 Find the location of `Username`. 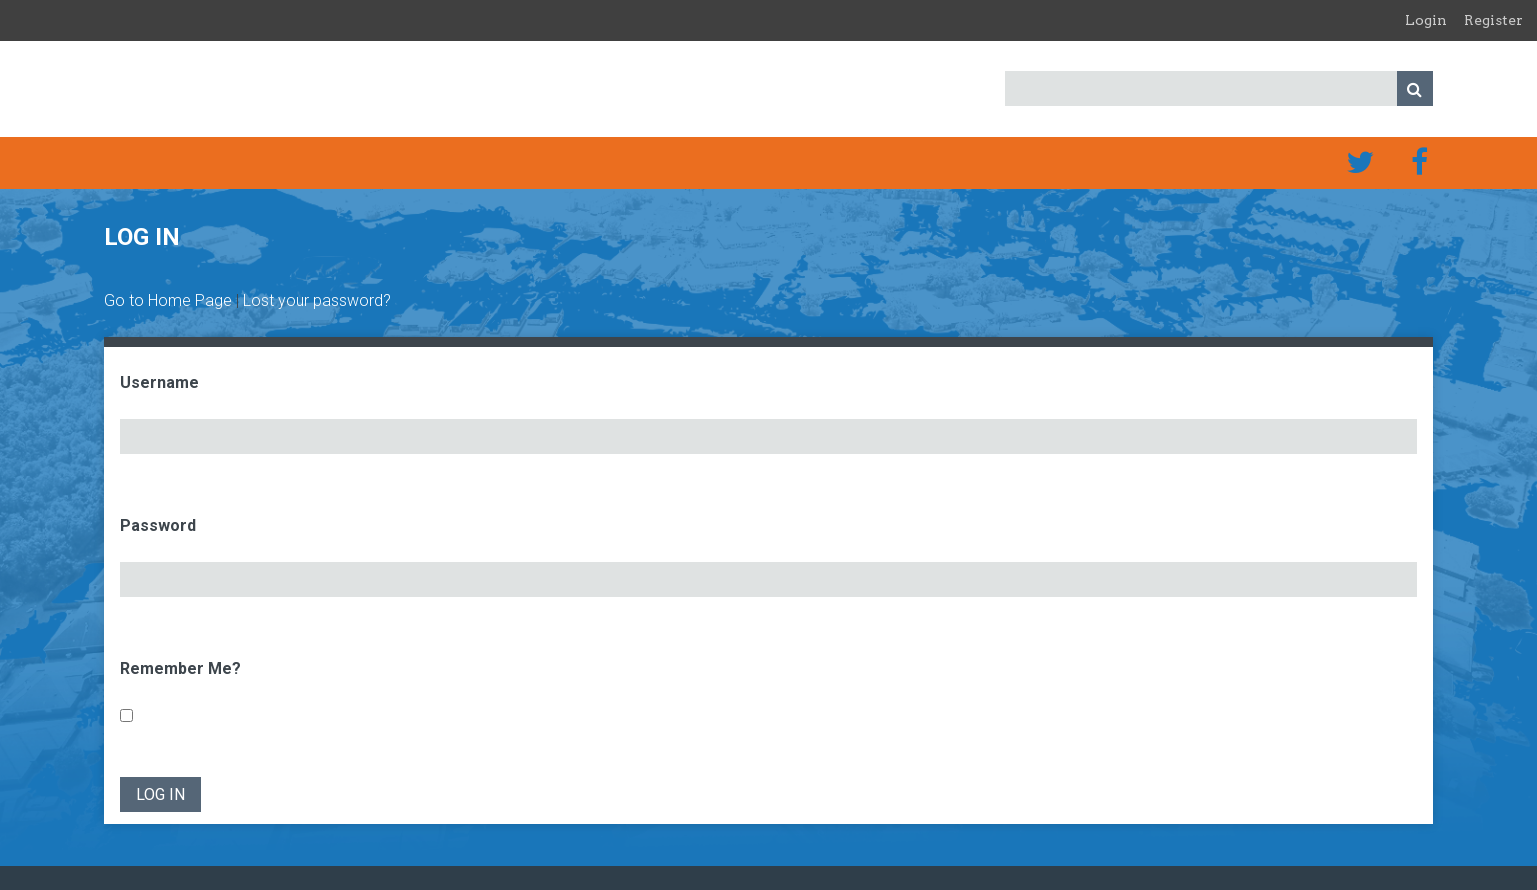

Username is located at coordinates (159, 382).